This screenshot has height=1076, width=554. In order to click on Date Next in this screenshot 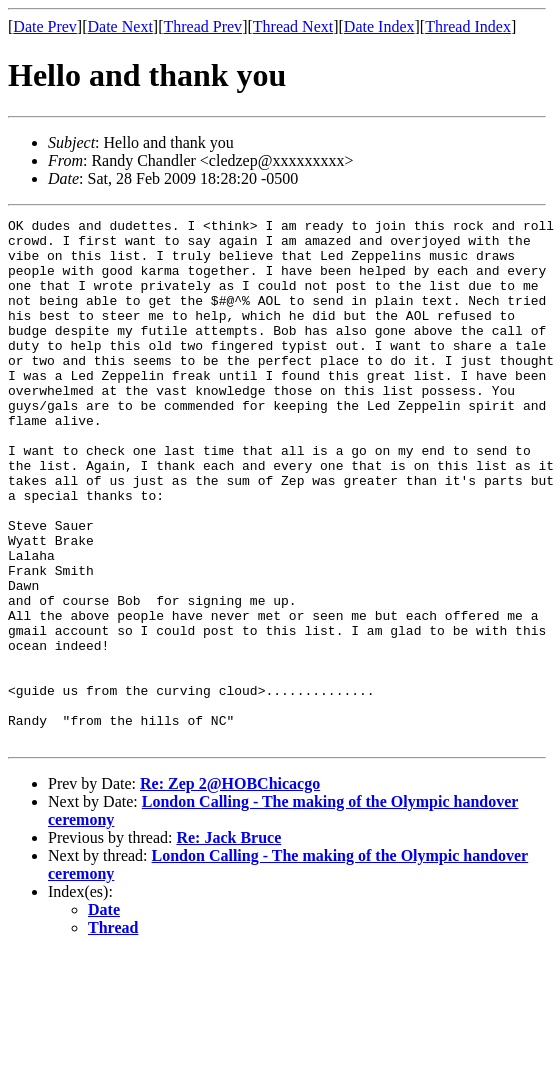, I will do `click(120, 26)`.